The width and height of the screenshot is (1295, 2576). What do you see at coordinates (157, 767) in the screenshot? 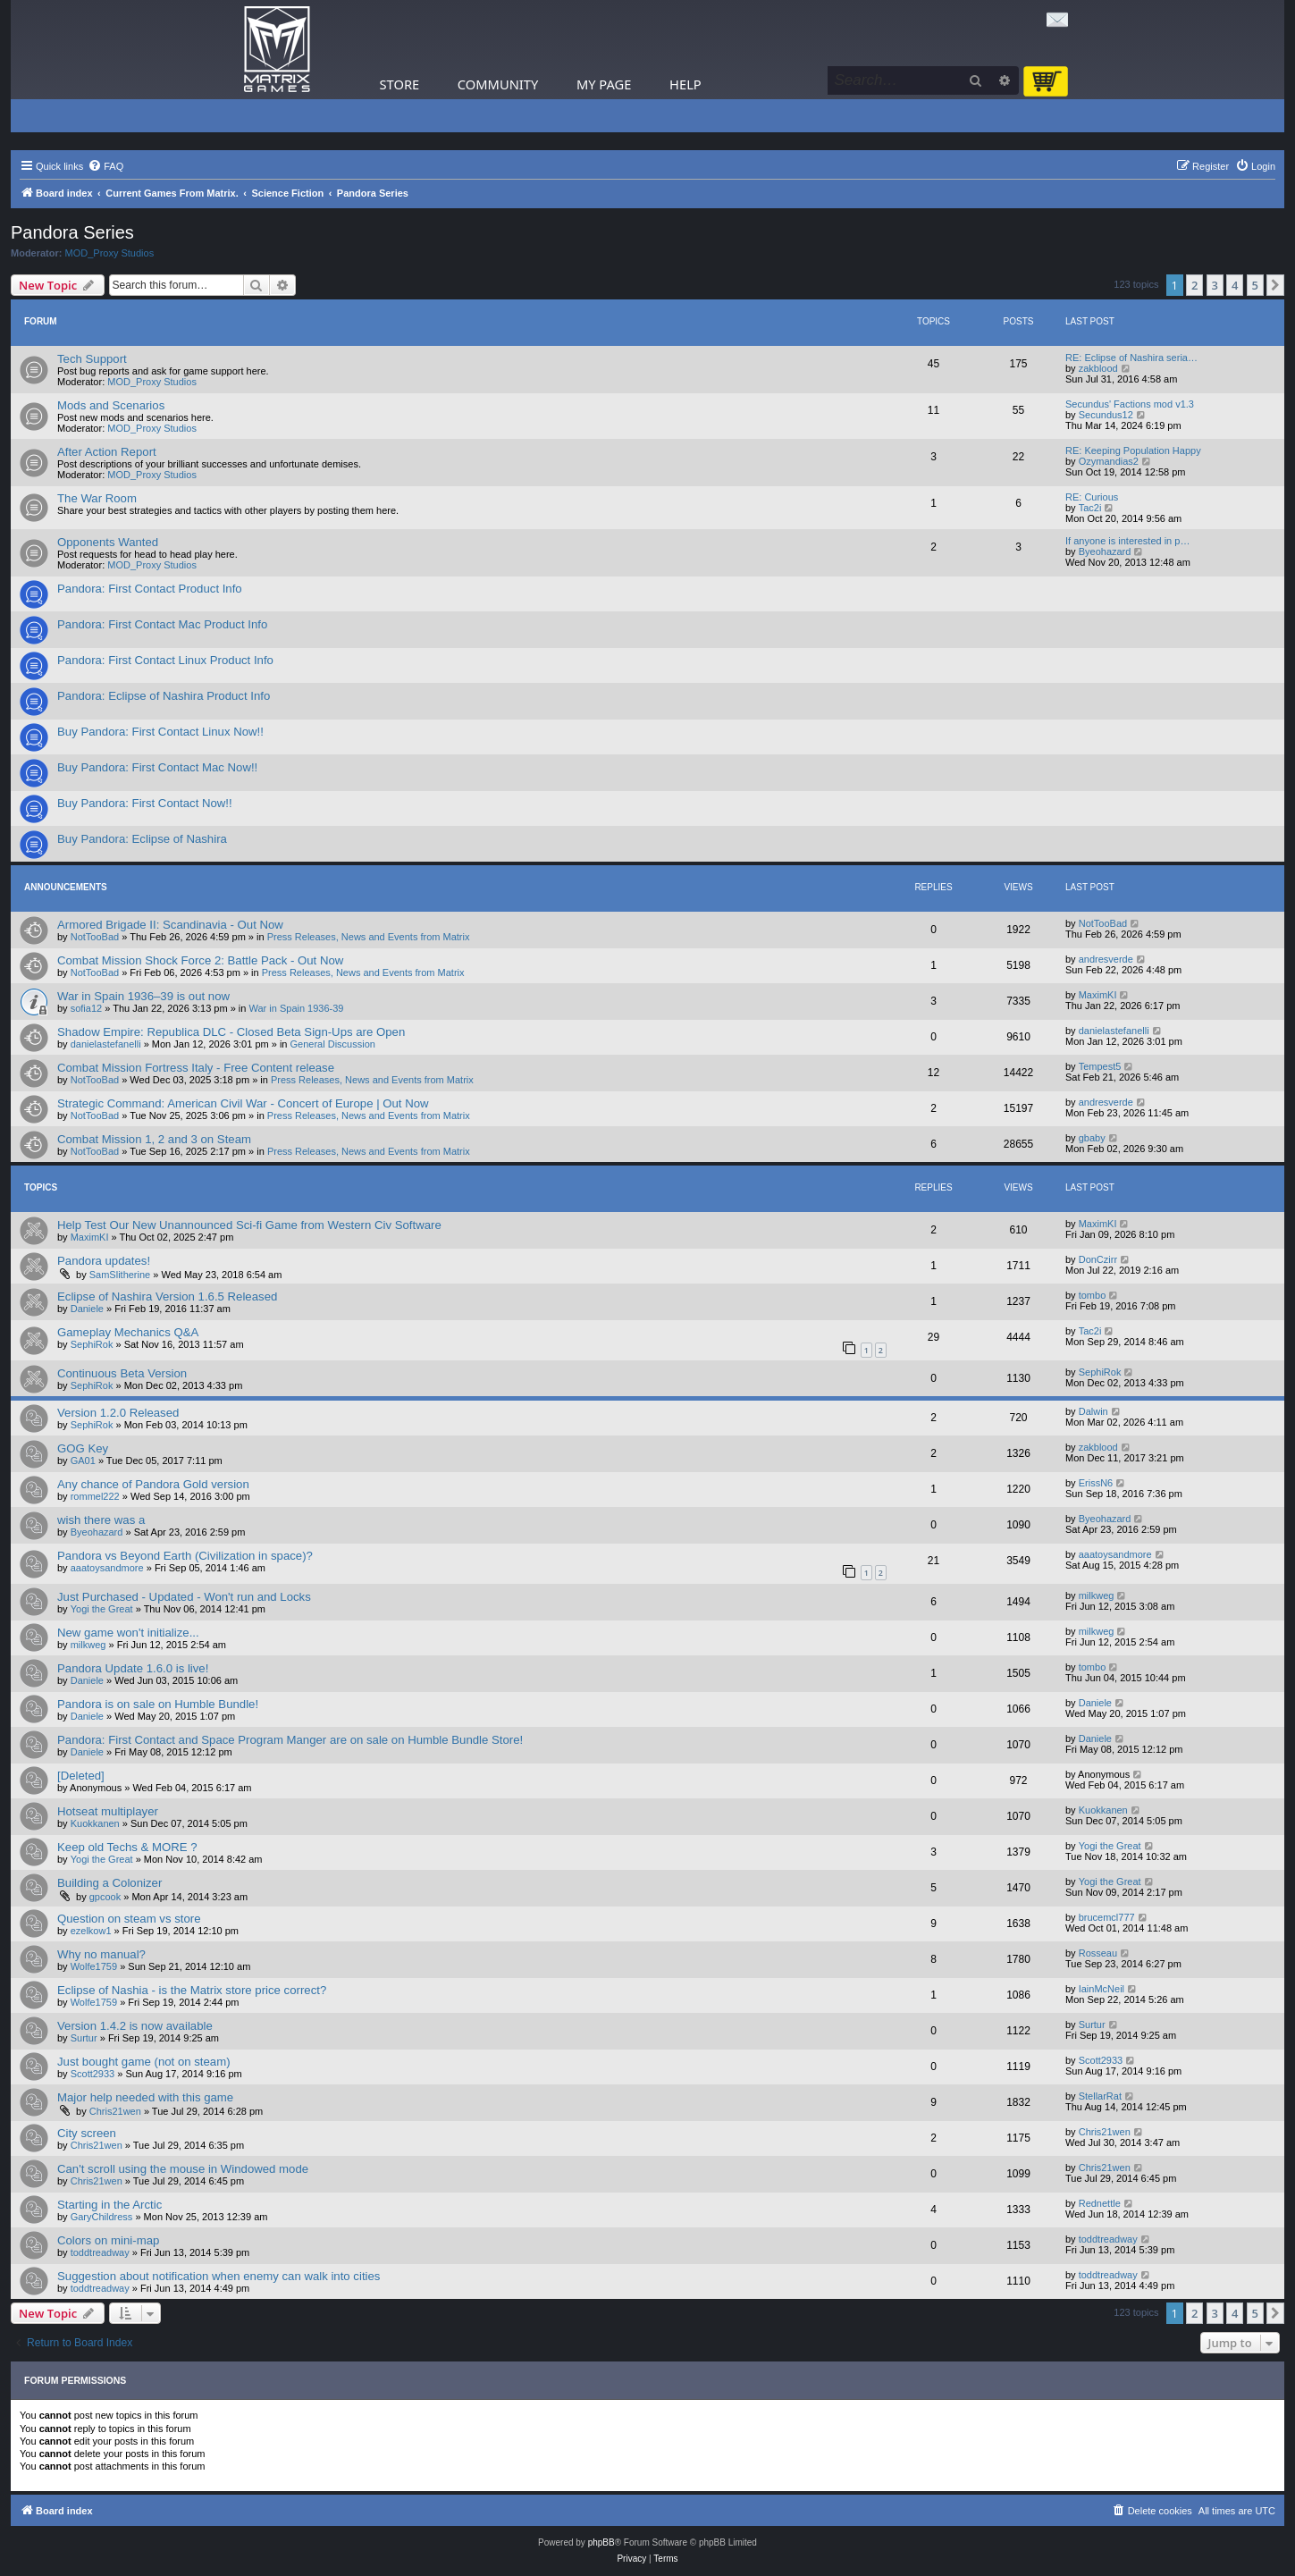
I see `Buy Pandora: First Contact Mac Now!!` at bounding box center [157, 767].